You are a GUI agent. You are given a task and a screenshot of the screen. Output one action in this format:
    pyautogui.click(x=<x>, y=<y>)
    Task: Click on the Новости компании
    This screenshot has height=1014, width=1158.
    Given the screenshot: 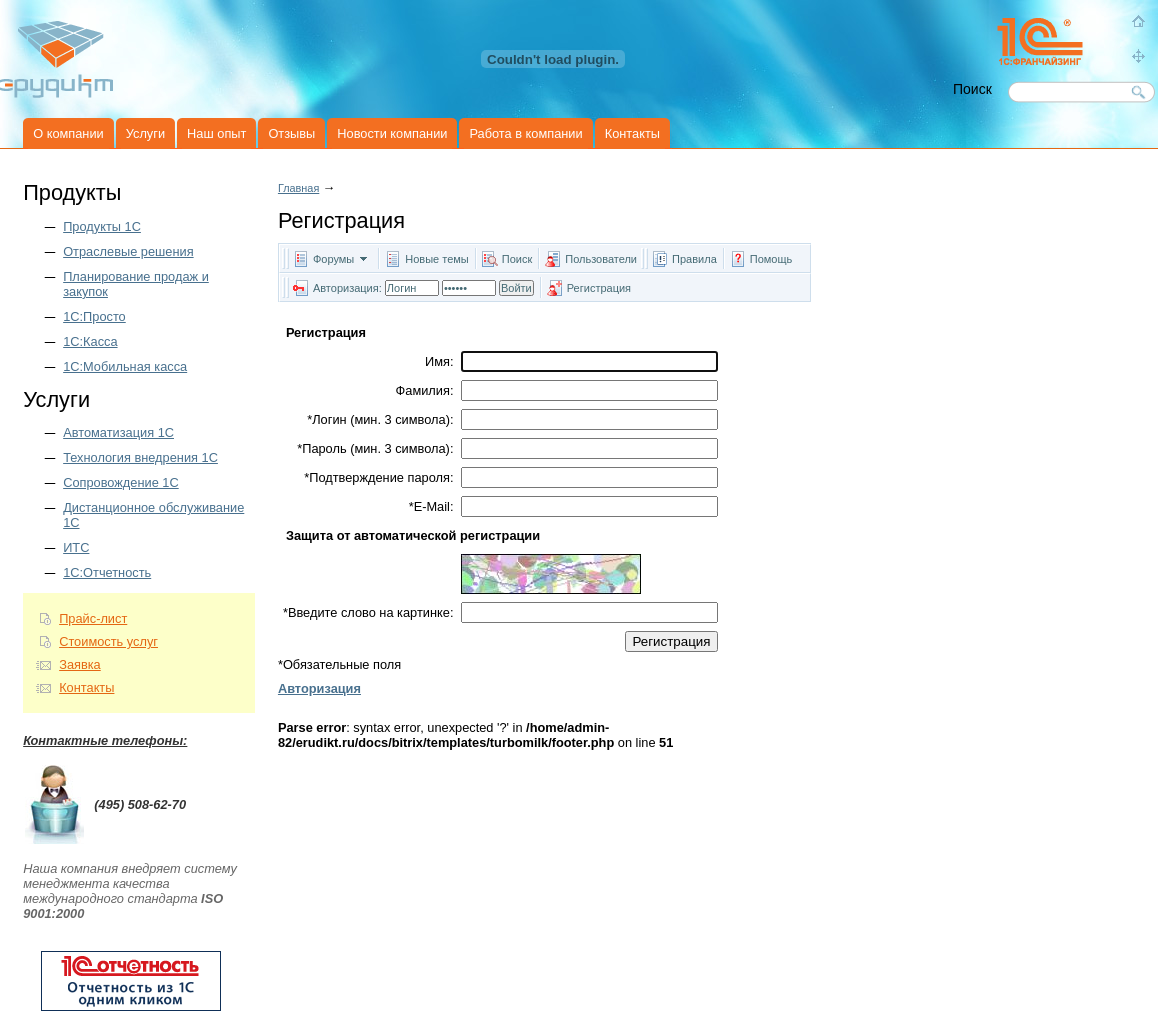 What is the action you would take?
    pyautogui.click(x=392, y=133)
    